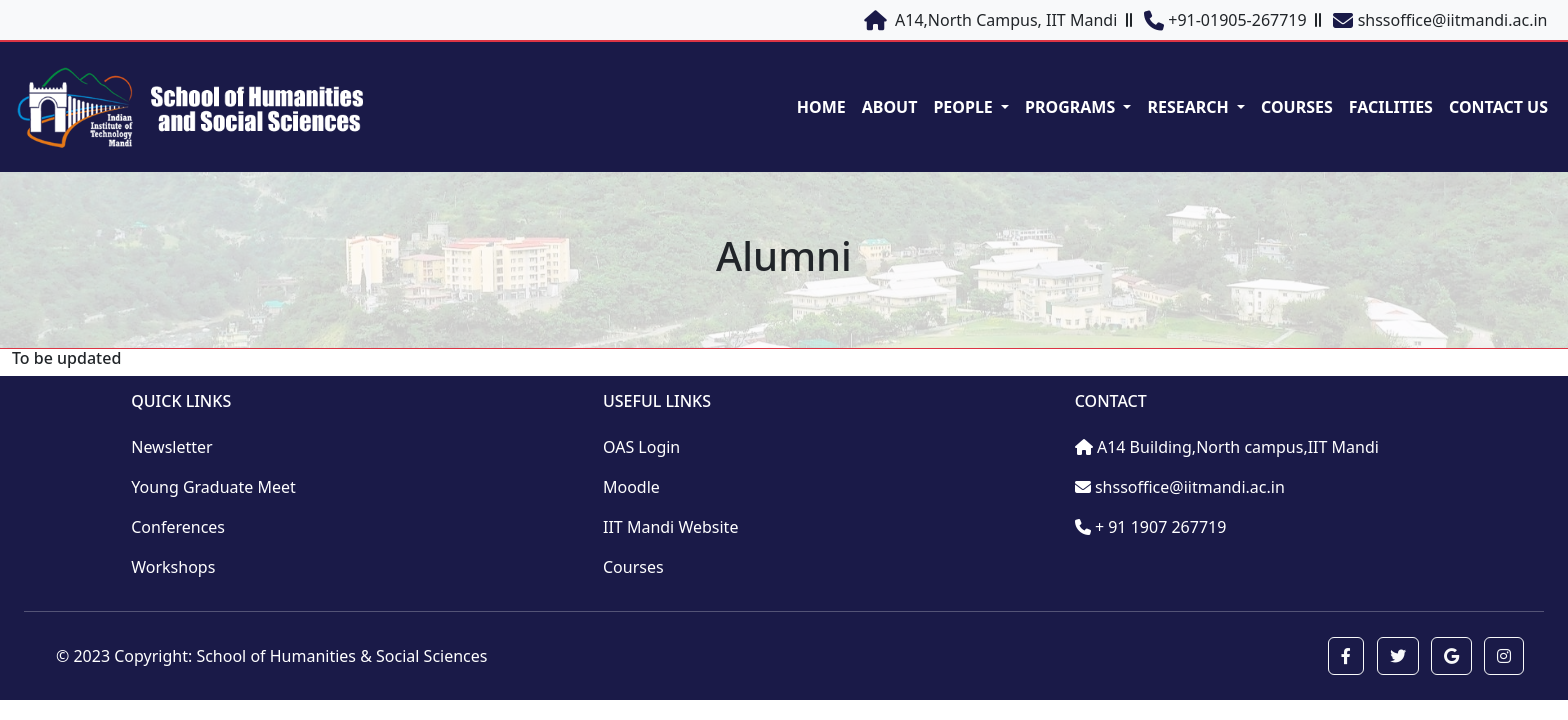 Image resolution: width=1568 pixels, height=720 pixels. What do you see at coordinates (641, 447) in the screenshot?
I see `OAS Login` at bounding box center [641, 447].